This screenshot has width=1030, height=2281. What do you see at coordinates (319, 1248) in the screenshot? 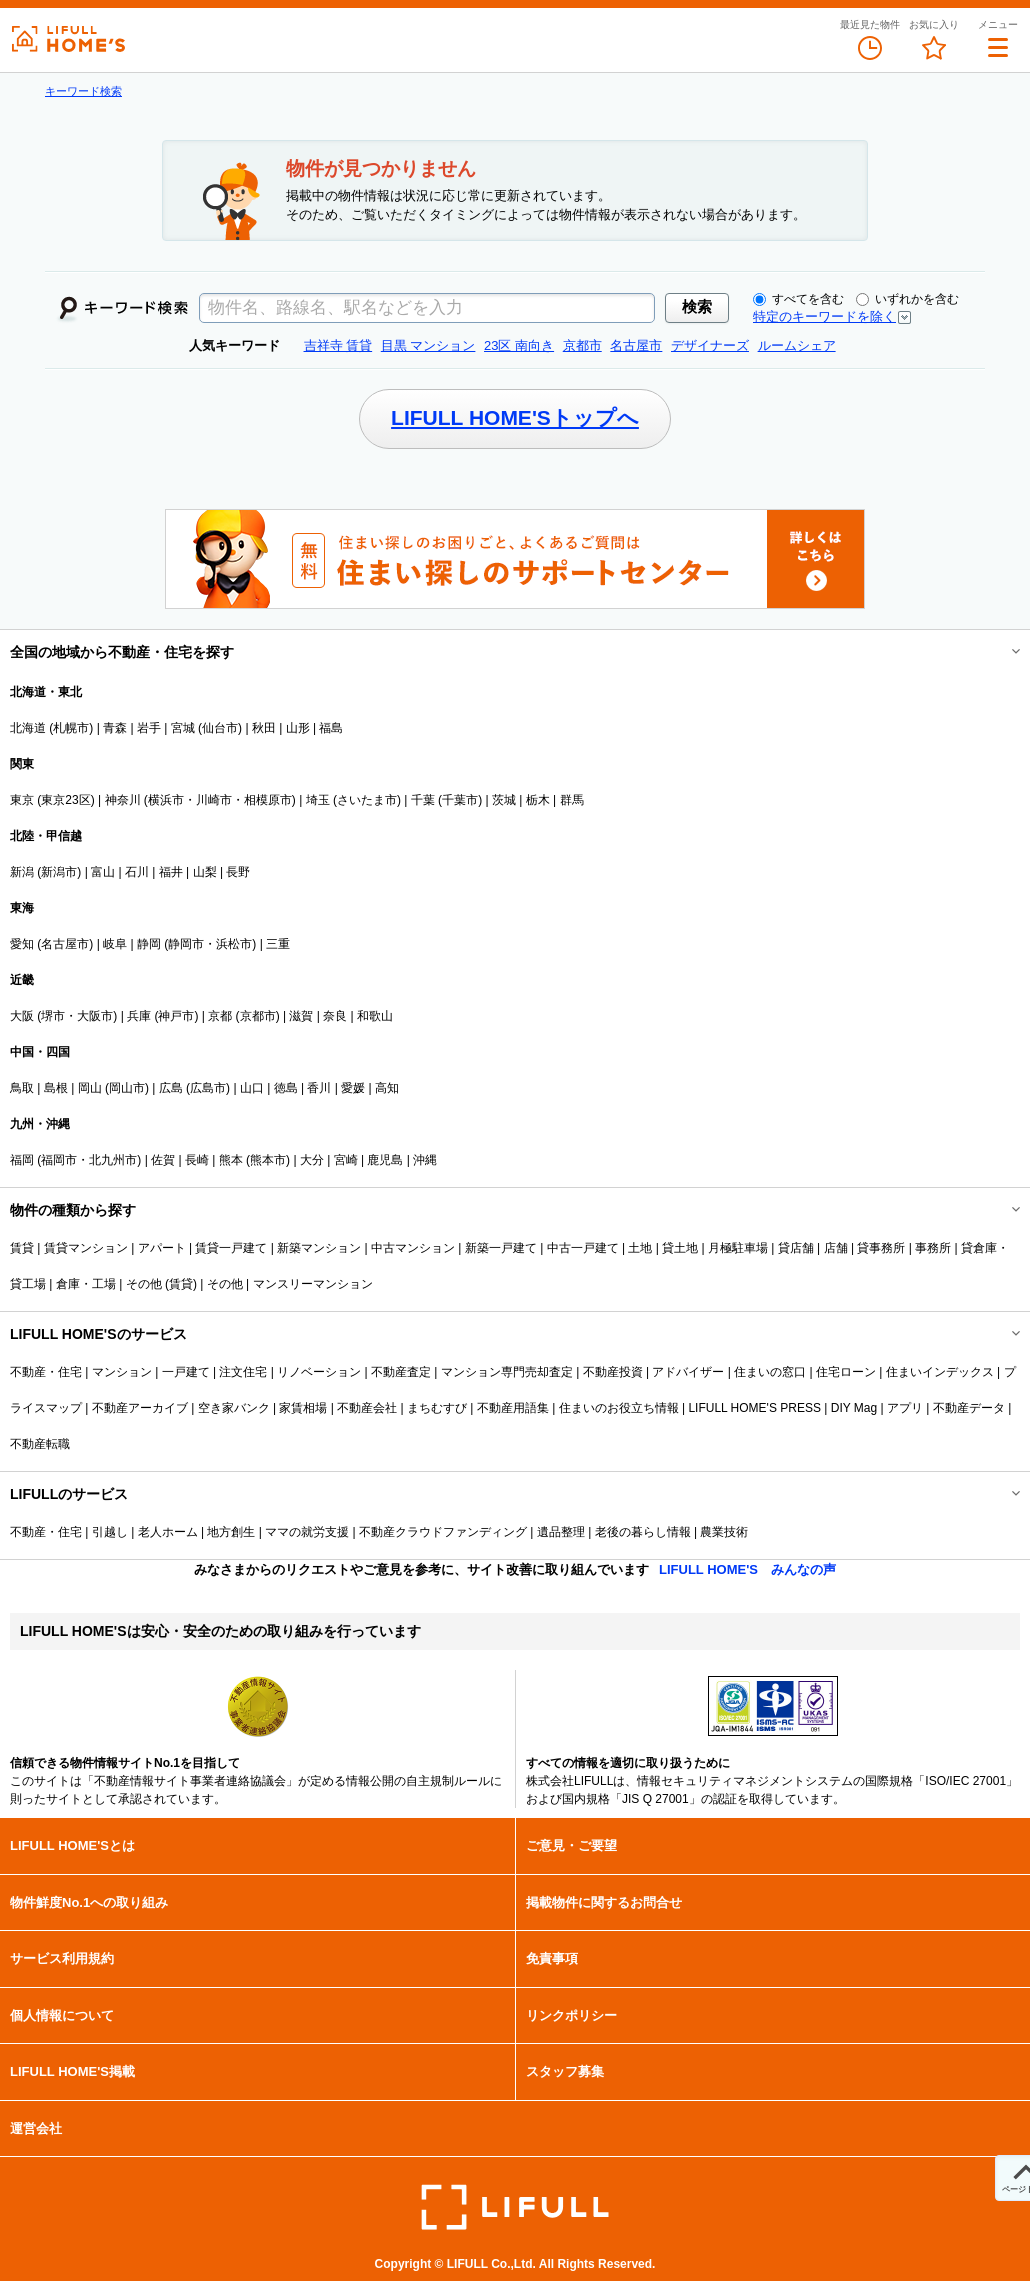
I see `新築マンション` at bounding box center [319, 1248].